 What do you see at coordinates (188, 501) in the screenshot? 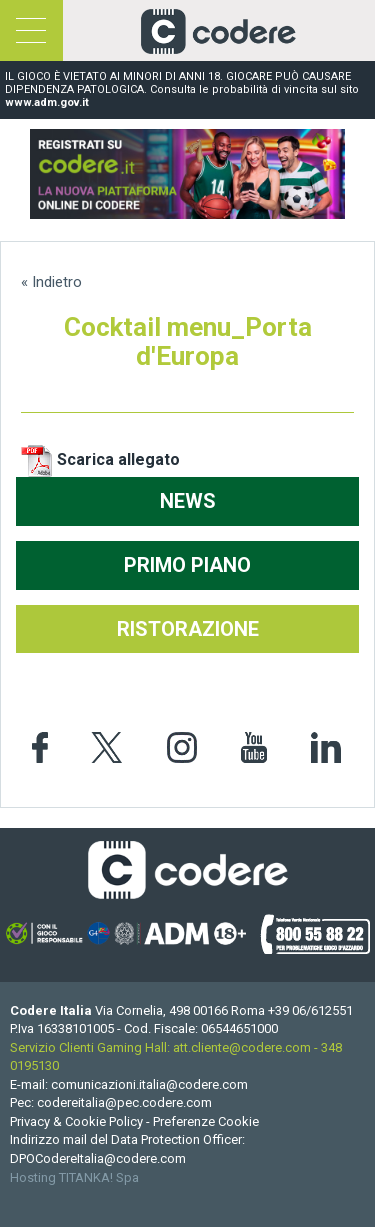
I see `NEWS` at bounding box center [188, 501].